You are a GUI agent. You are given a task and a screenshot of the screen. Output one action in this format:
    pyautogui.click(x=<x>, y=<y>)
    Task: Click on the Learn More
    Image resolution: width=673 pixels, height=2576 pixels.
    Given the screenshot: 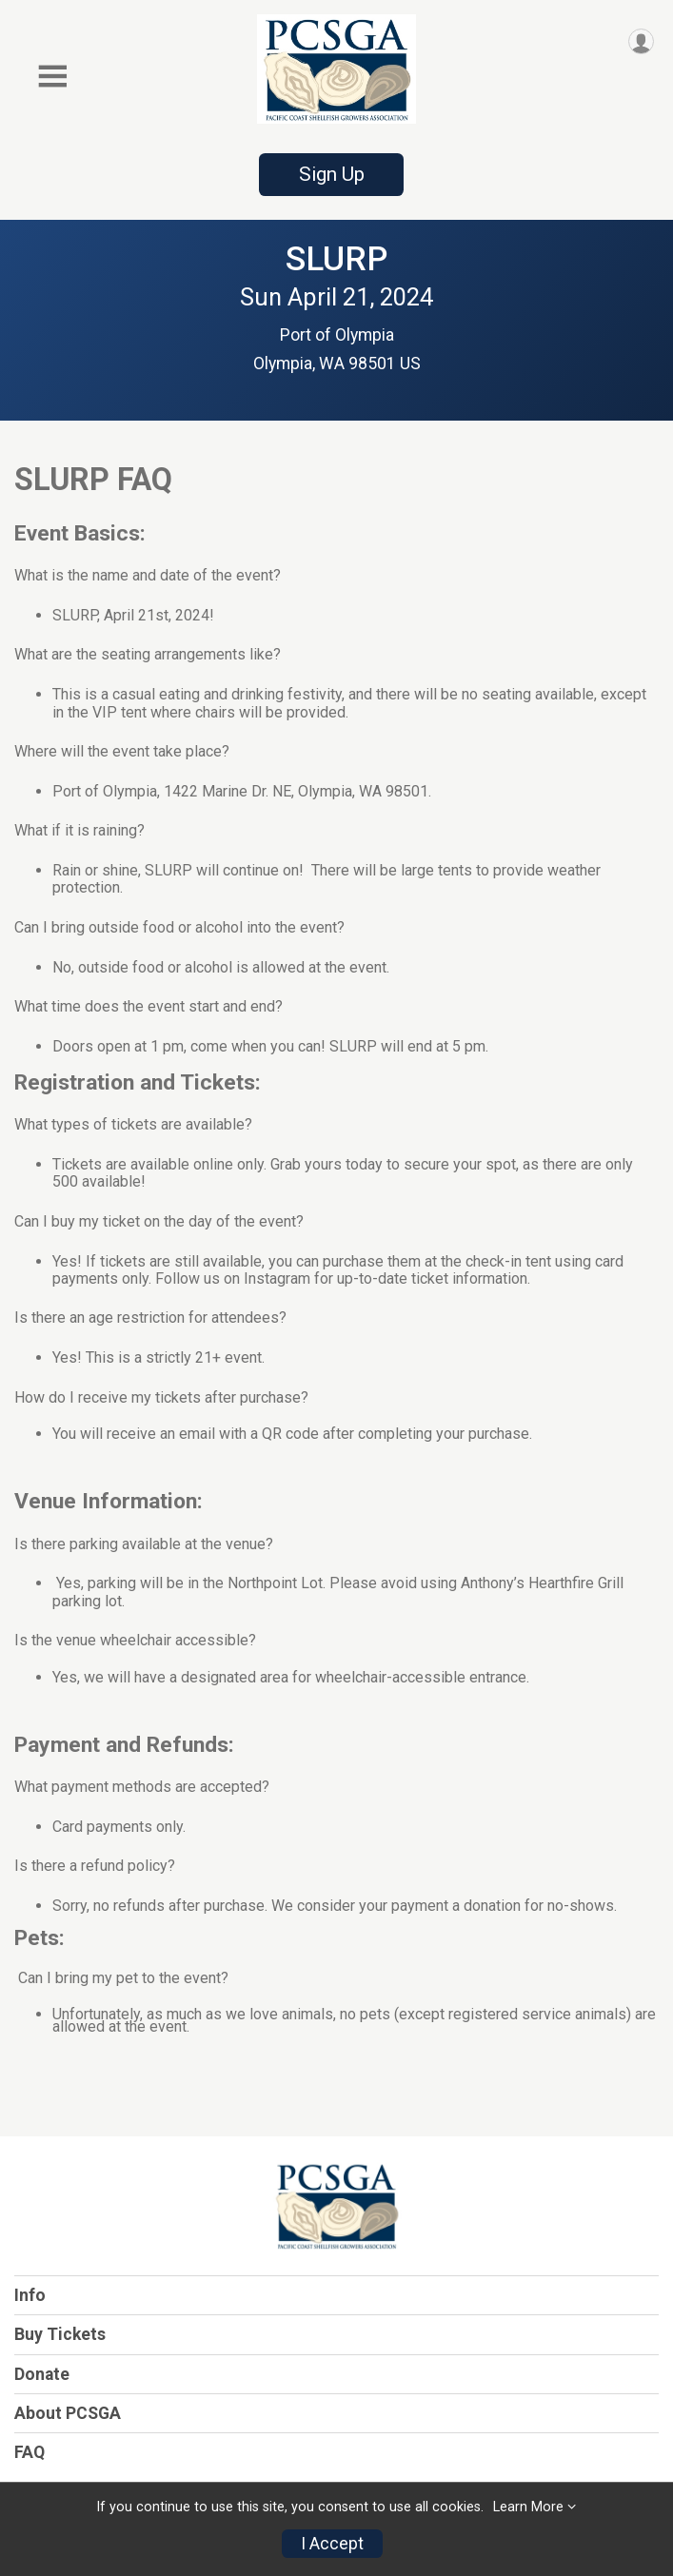 What is the action you would take?
    pyautogui.click(x=528, y=2507)
    